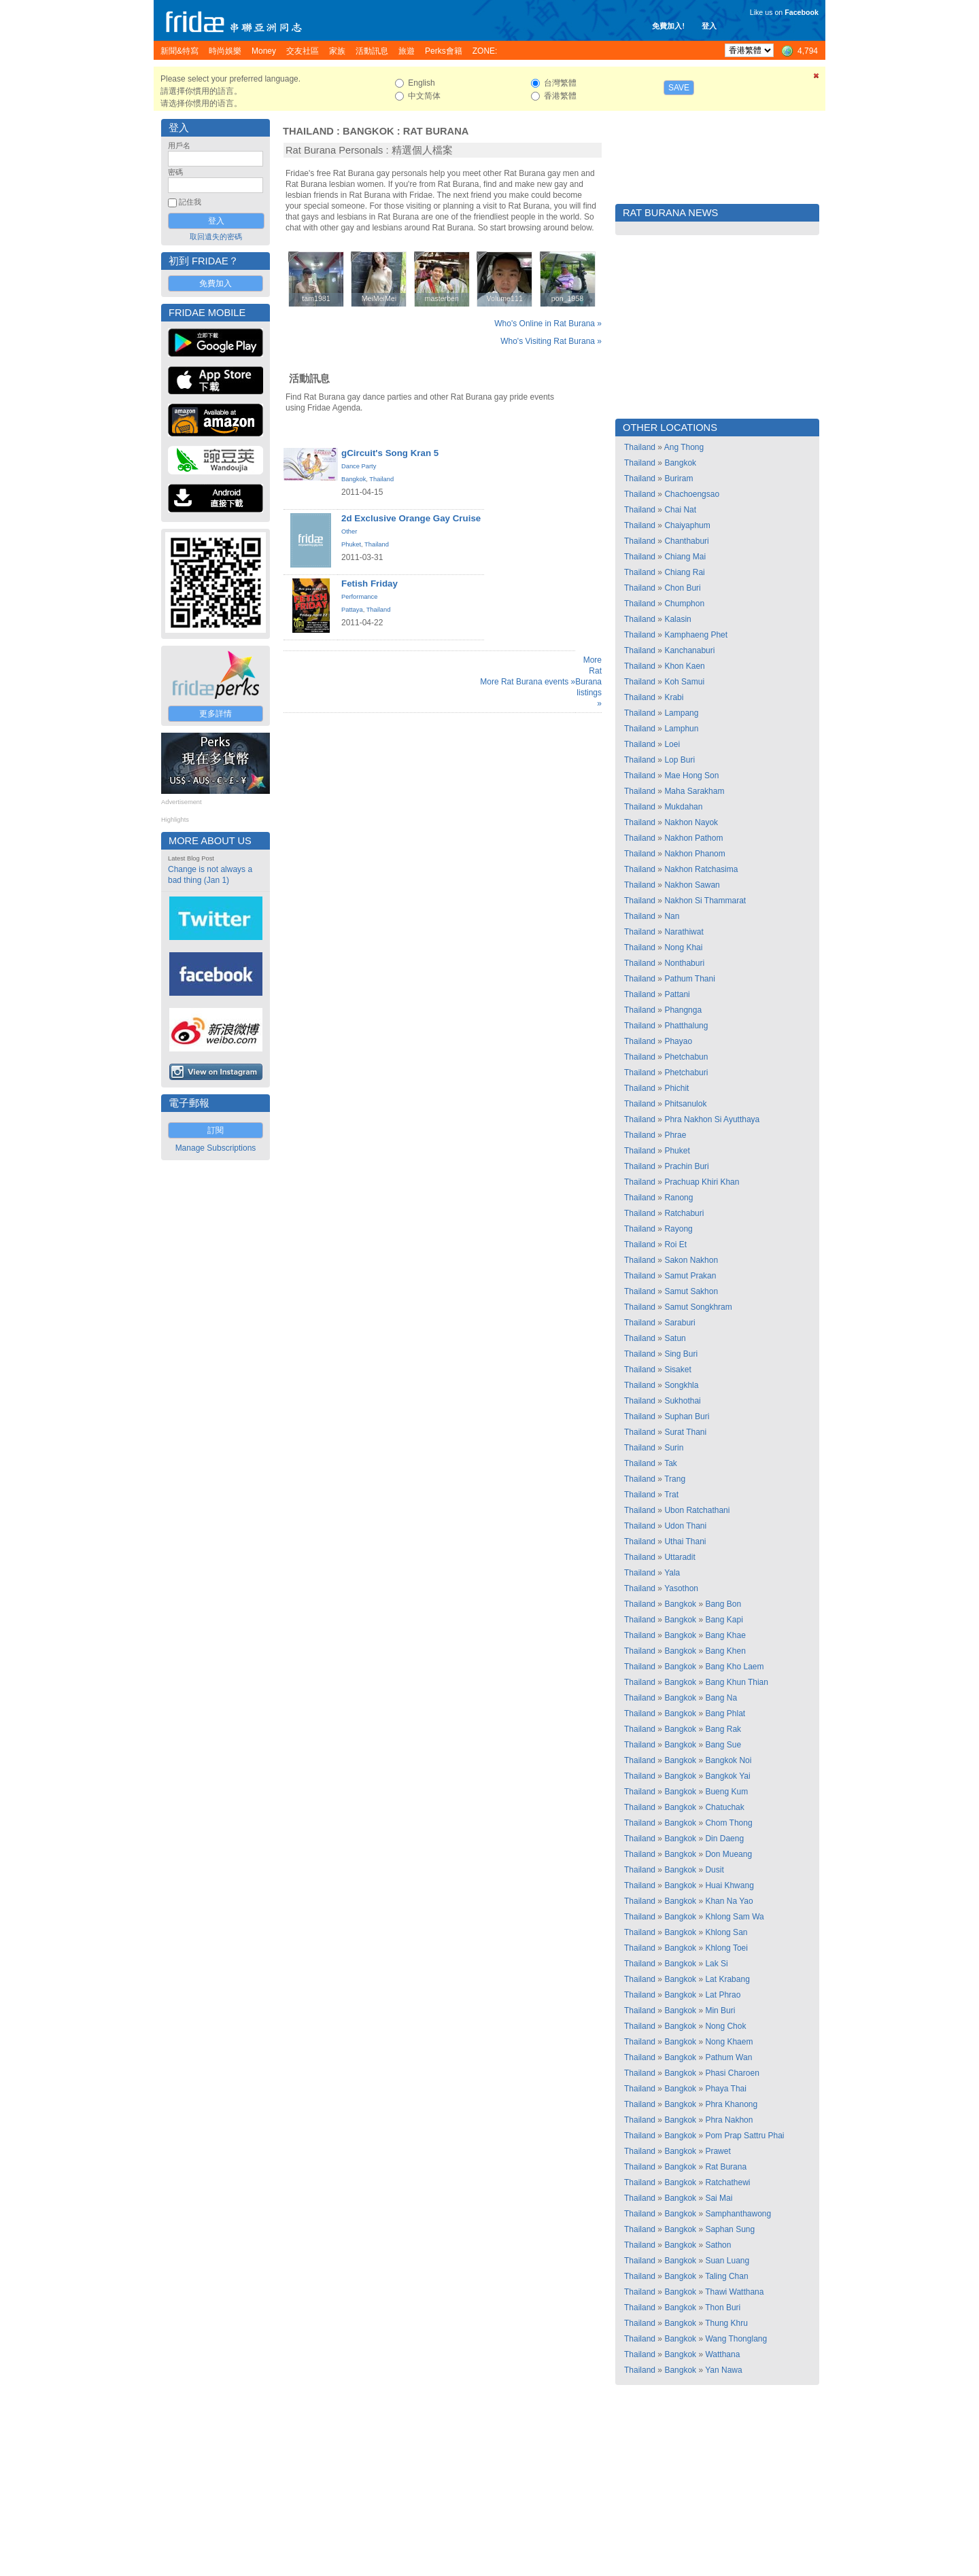 This screenshot has width=979, height=2576. I want to click on Prawet, so click(717, 2151).